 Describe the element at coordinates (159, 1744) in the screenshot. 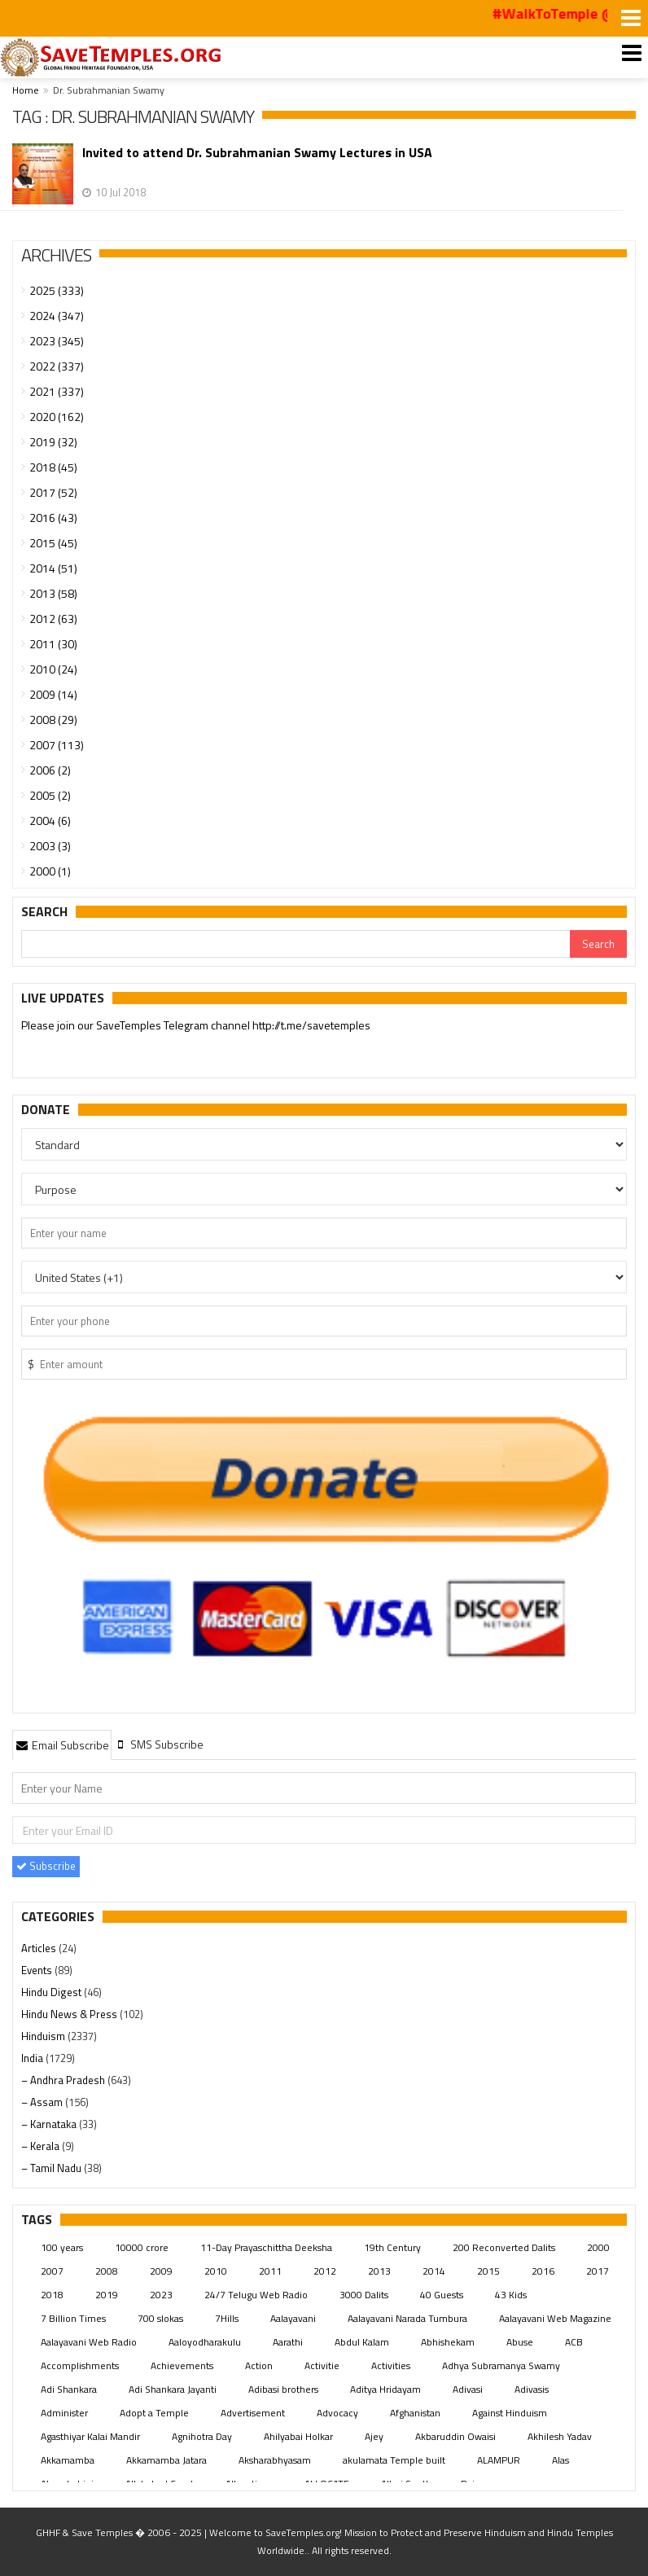

I see `SMS Subscribe [presentation]` at that location.